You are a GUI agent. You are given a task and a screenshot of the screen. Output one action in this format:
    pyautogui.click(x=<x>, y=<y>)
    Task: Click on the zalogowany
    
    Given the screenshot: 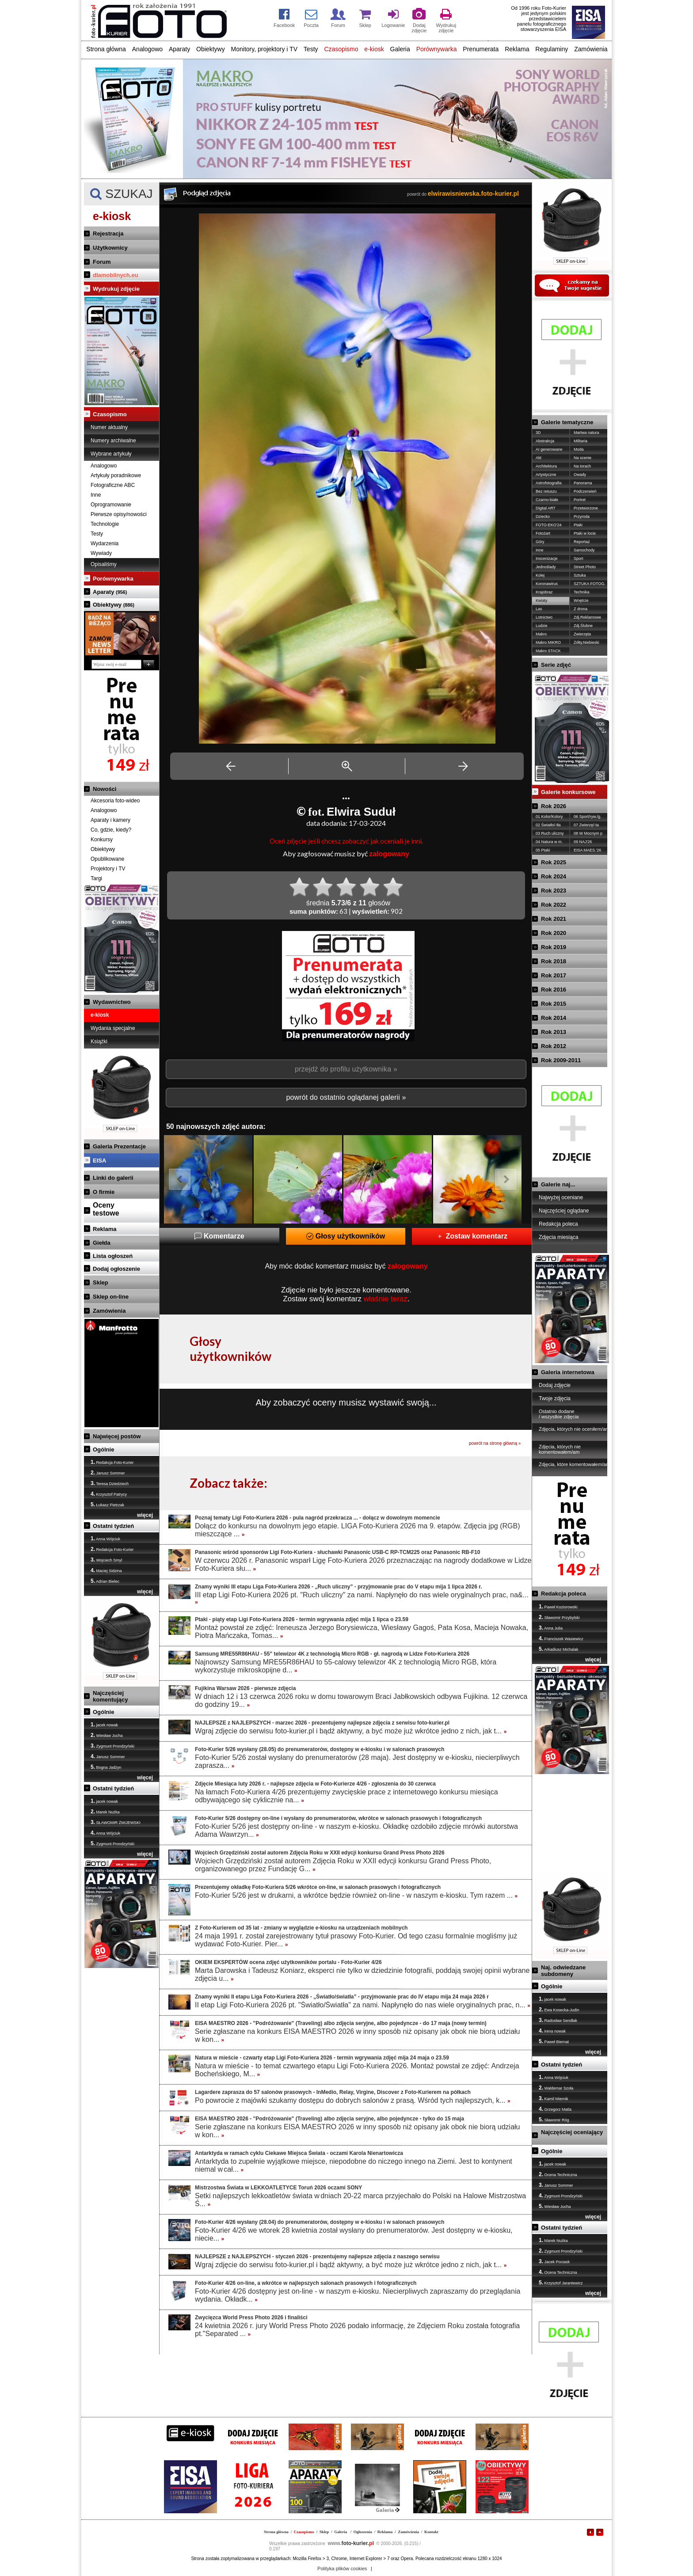 What is the action you would take?
    pyautogui.click(x=389, y=854)
    